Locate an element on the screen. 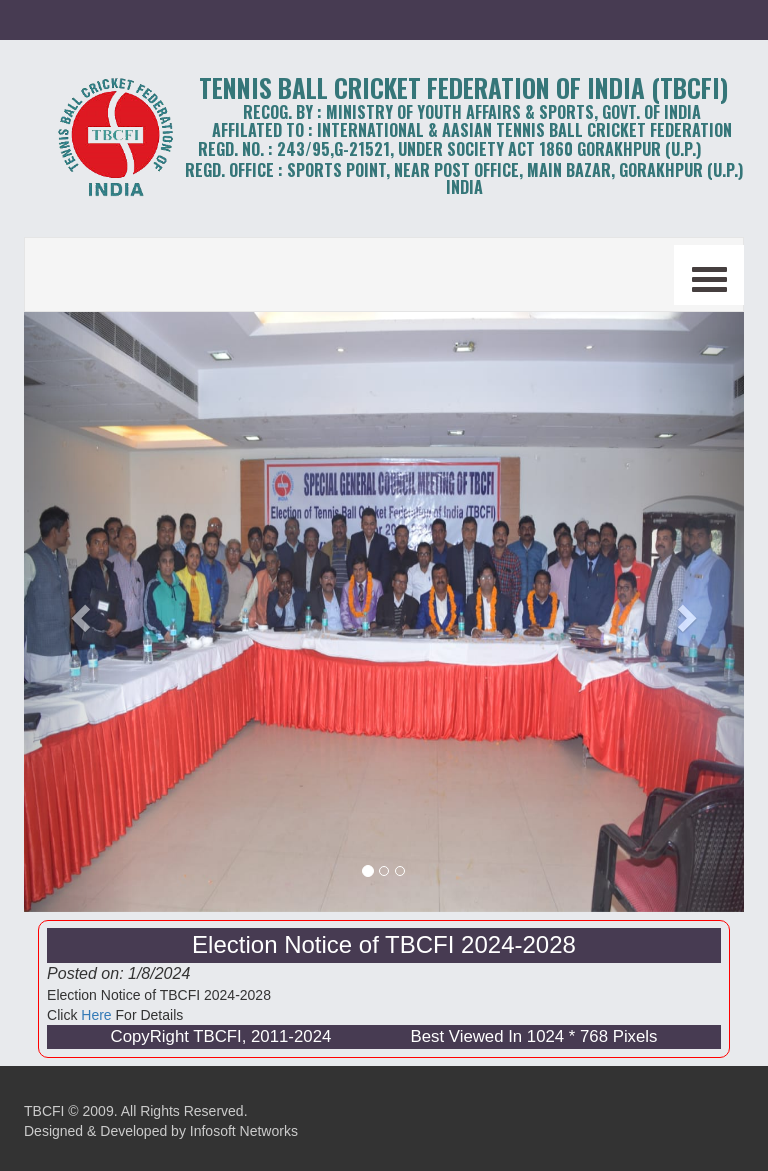 This screenshot has height=1171, width=768. Infosoft Networks is located at coordinates (244, 1131).